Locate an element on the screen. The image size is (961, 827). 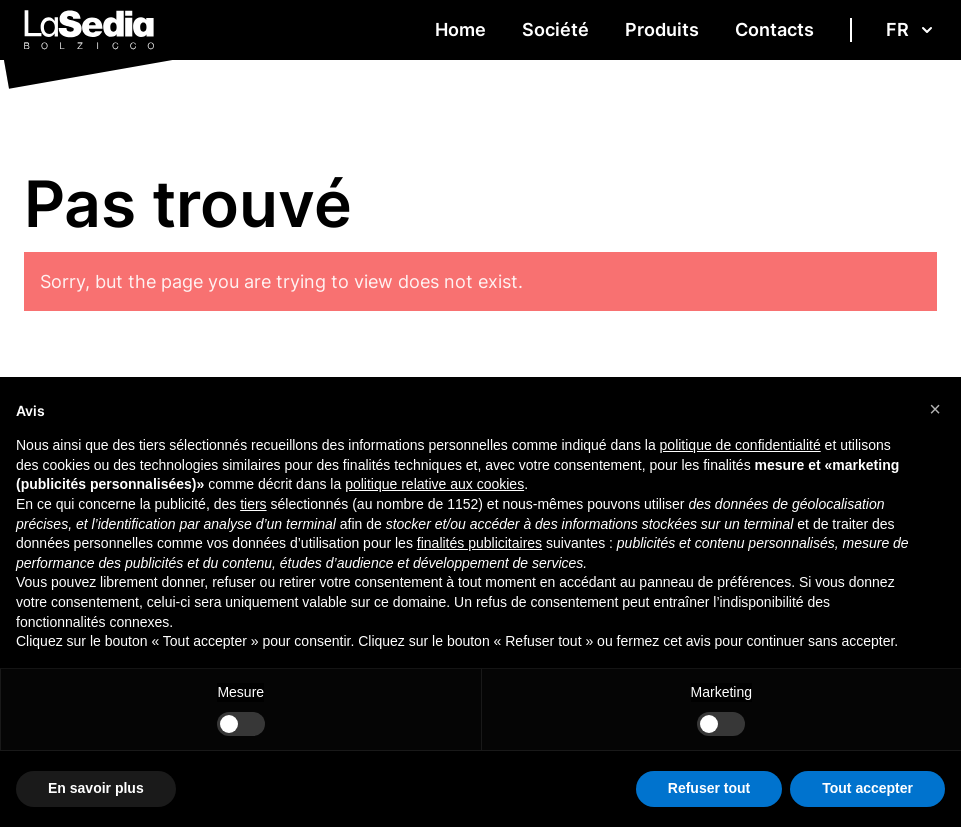
Refuser tout [button] is located at coordinates (709, 788).